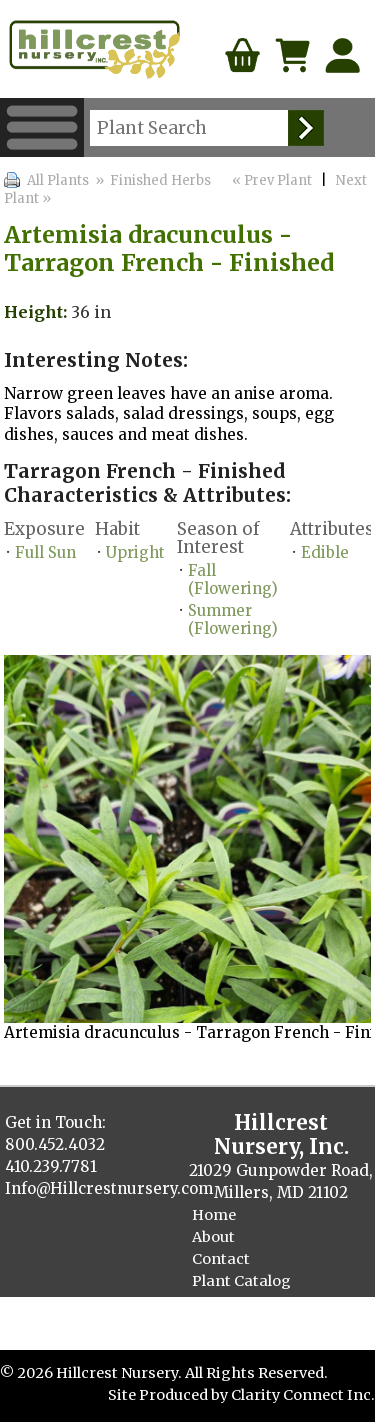 Image resolution: width=375 pixels, height=1422 pixels. Describe the element at coordinates (221, 1259) in the screenshot. I see `Contact` at that location.